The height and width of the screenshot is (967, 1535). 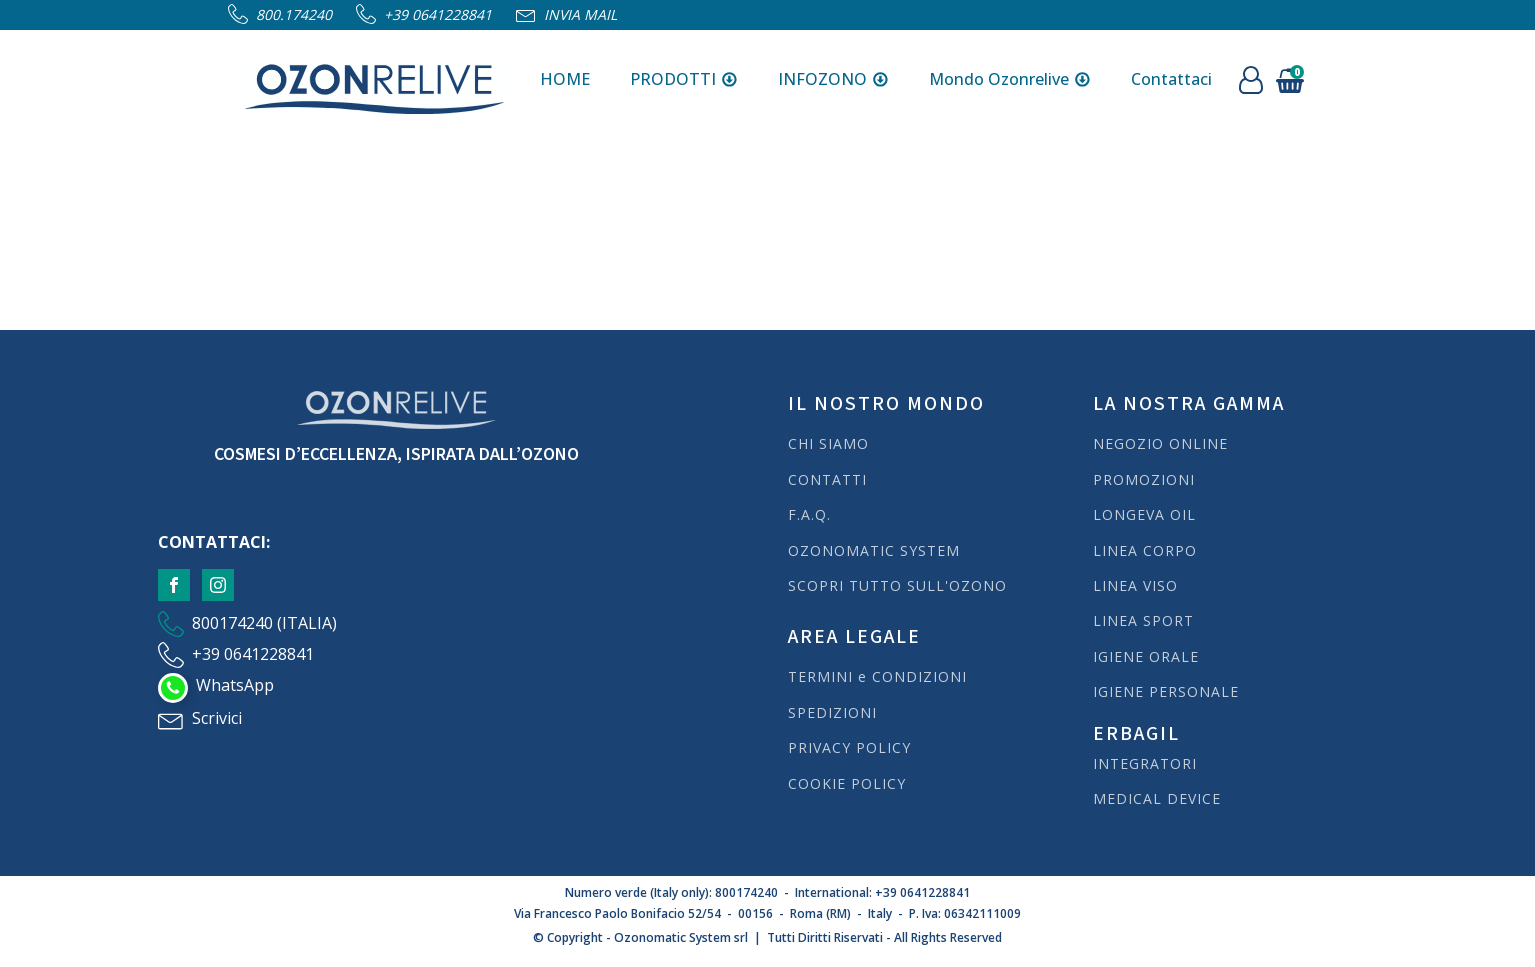 What do you see at coordinates (877, 676) in the screenshot?
I see `TERMINI e CONDIZIONI` at bounding box center [877, 676].